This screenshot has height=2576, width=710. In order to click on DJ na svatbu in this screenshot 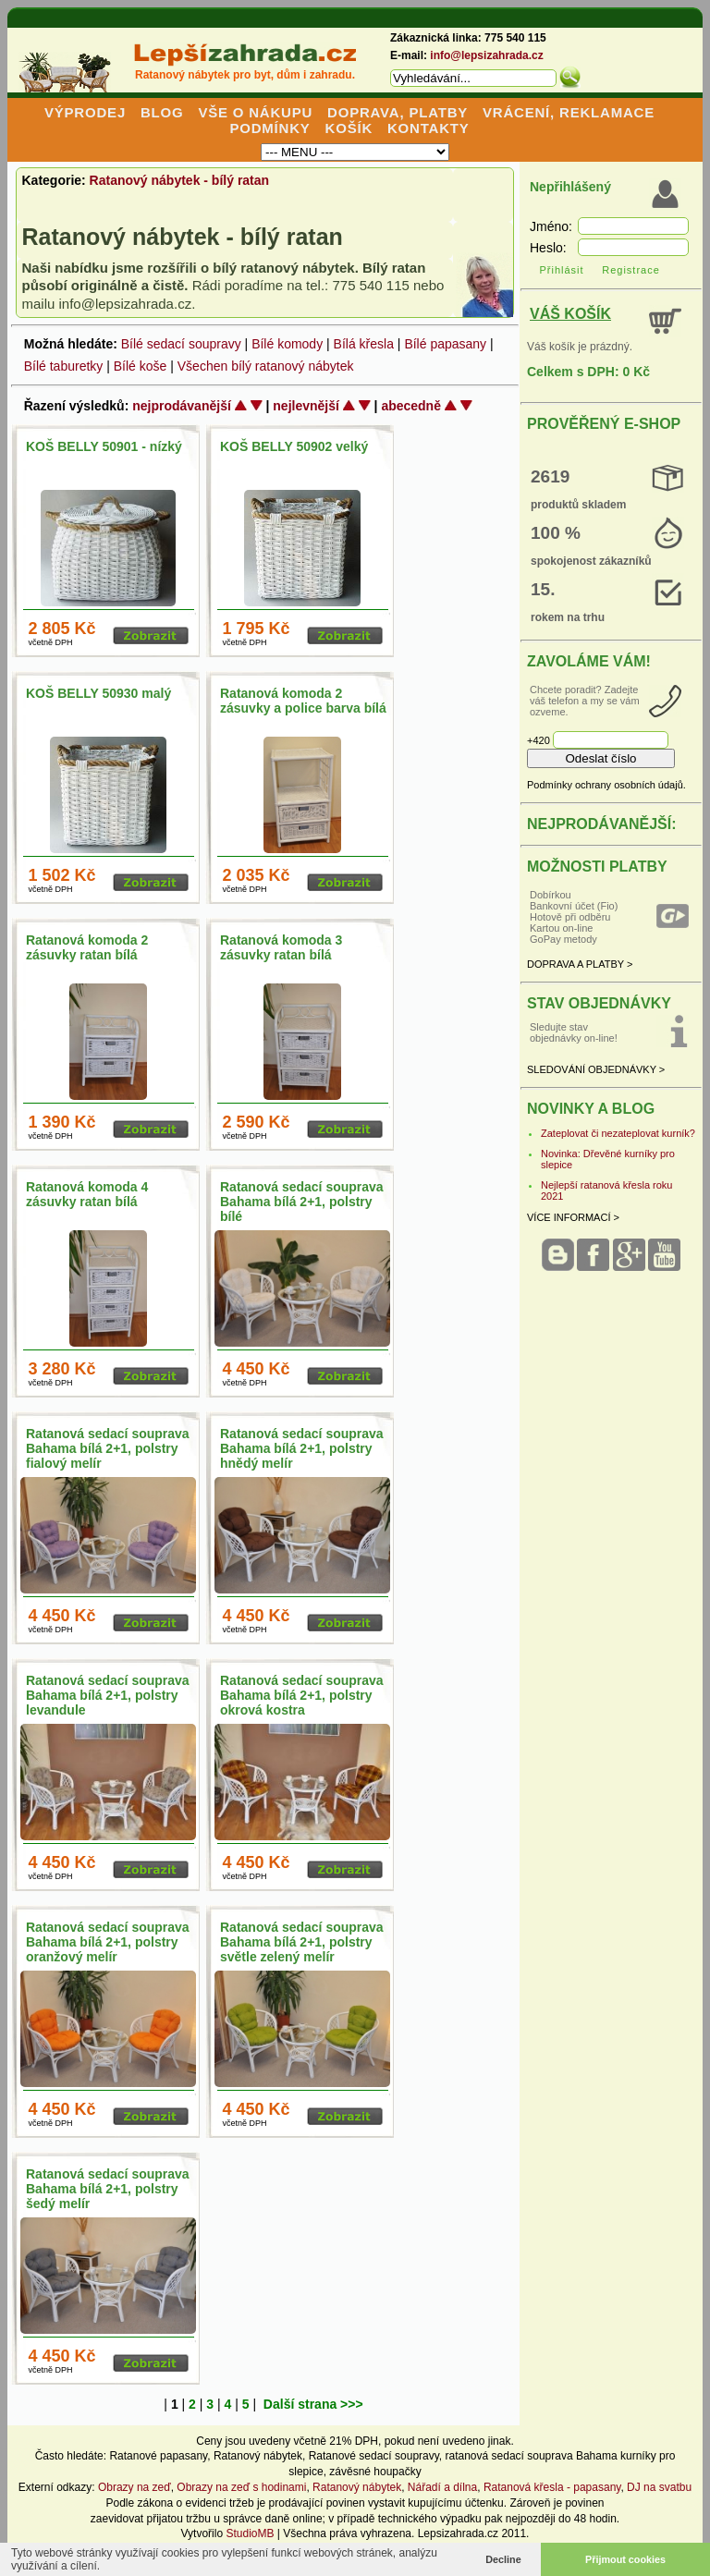, I will do `click(659, 2487)`.